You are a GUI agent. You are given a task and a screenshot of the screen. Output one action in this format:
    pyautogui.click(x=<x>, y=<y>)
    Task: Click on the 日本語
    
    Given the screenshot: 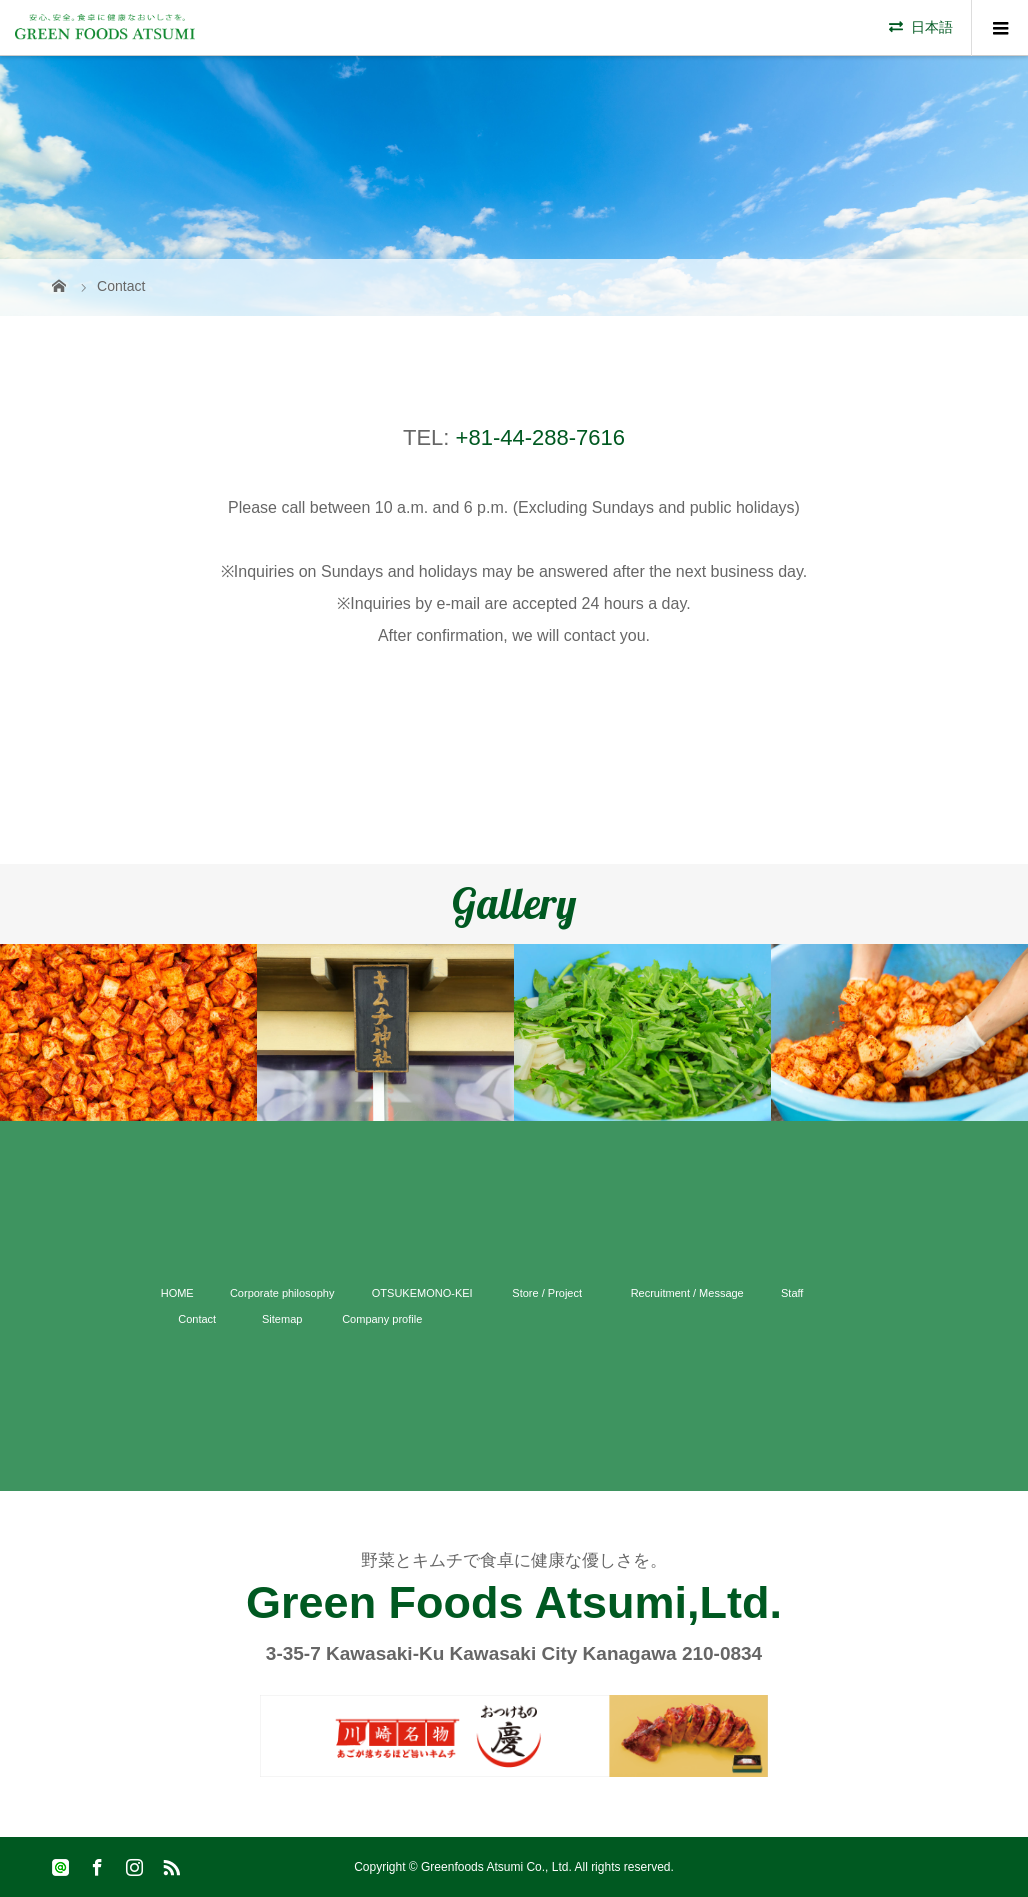 What is the action you would take?
    pyautogui.click(x=932, y=27)
    